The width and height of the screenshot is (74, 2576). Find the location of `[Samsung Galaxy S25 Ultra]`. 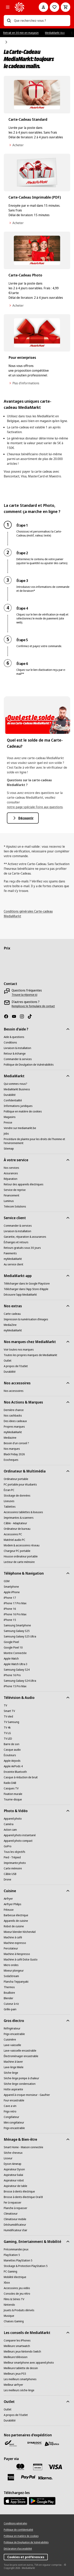

[Samsung Galaxy S25 Ultra] is located at coordinates (20, 1636).